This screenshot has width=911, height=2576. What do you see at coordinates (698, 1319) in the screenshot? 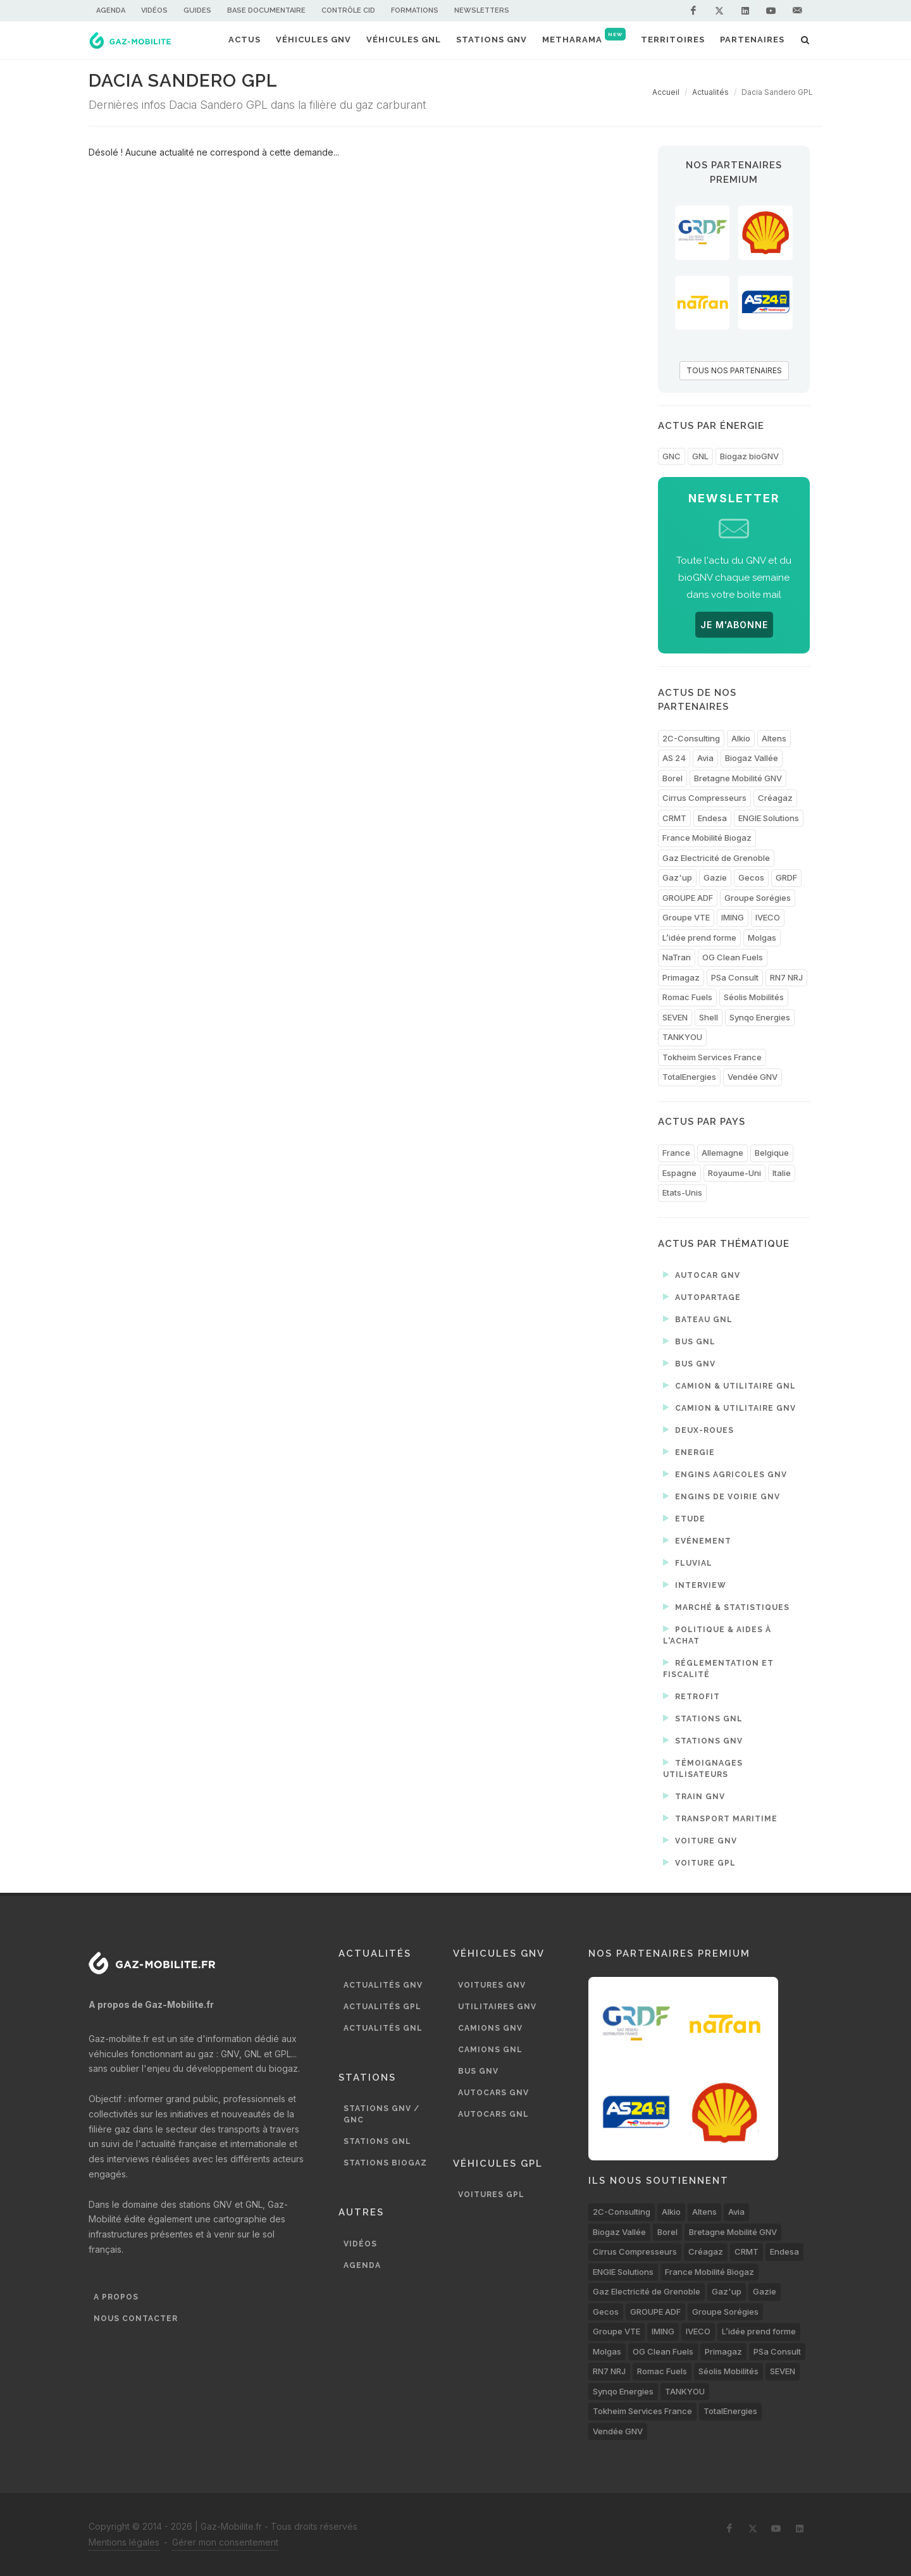
I see `Bateau GNL` at bounding box center [698, 1319].